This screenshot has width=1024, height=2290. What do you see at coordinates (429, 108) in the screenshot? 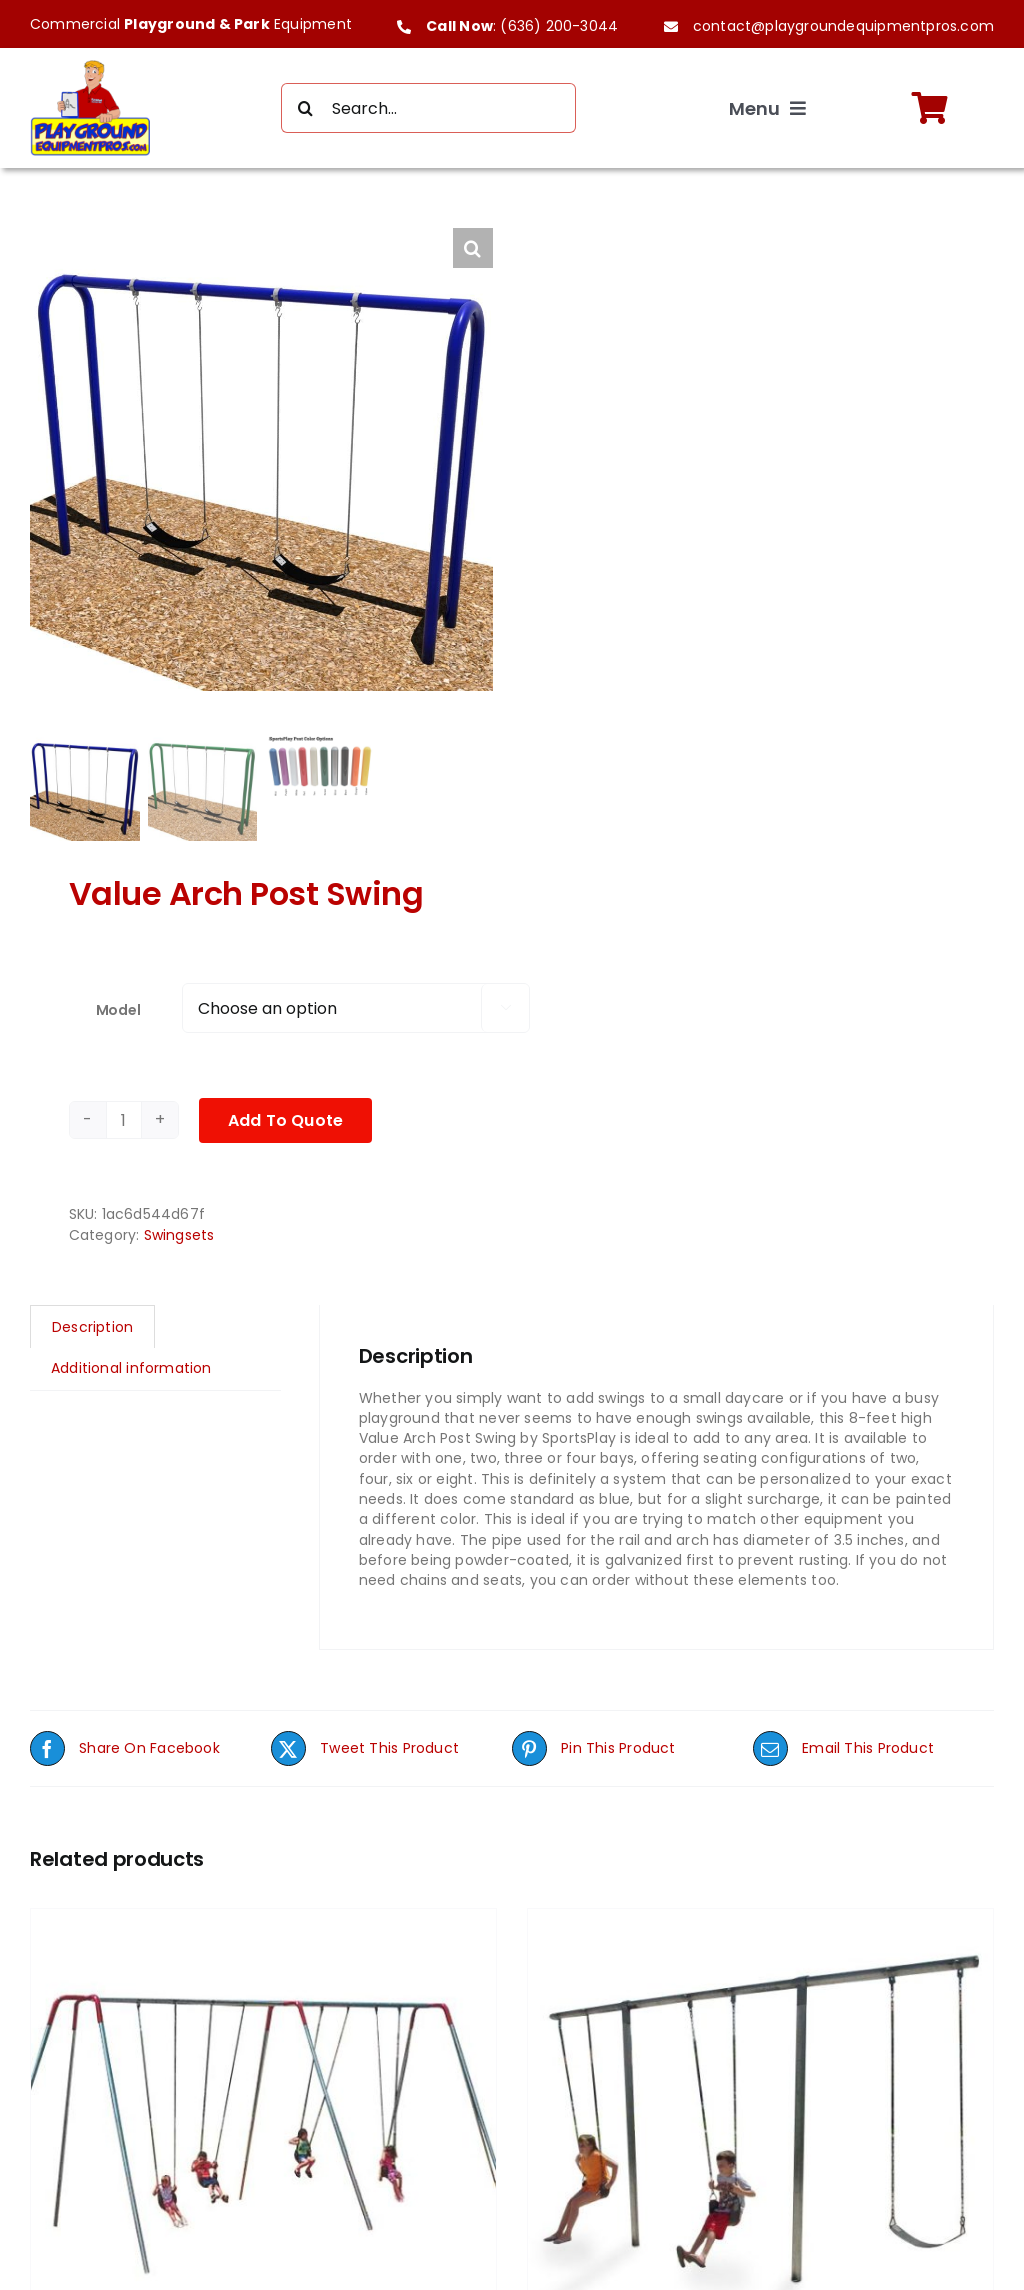
I see `[Search...]` at bounding box center [429, 108].